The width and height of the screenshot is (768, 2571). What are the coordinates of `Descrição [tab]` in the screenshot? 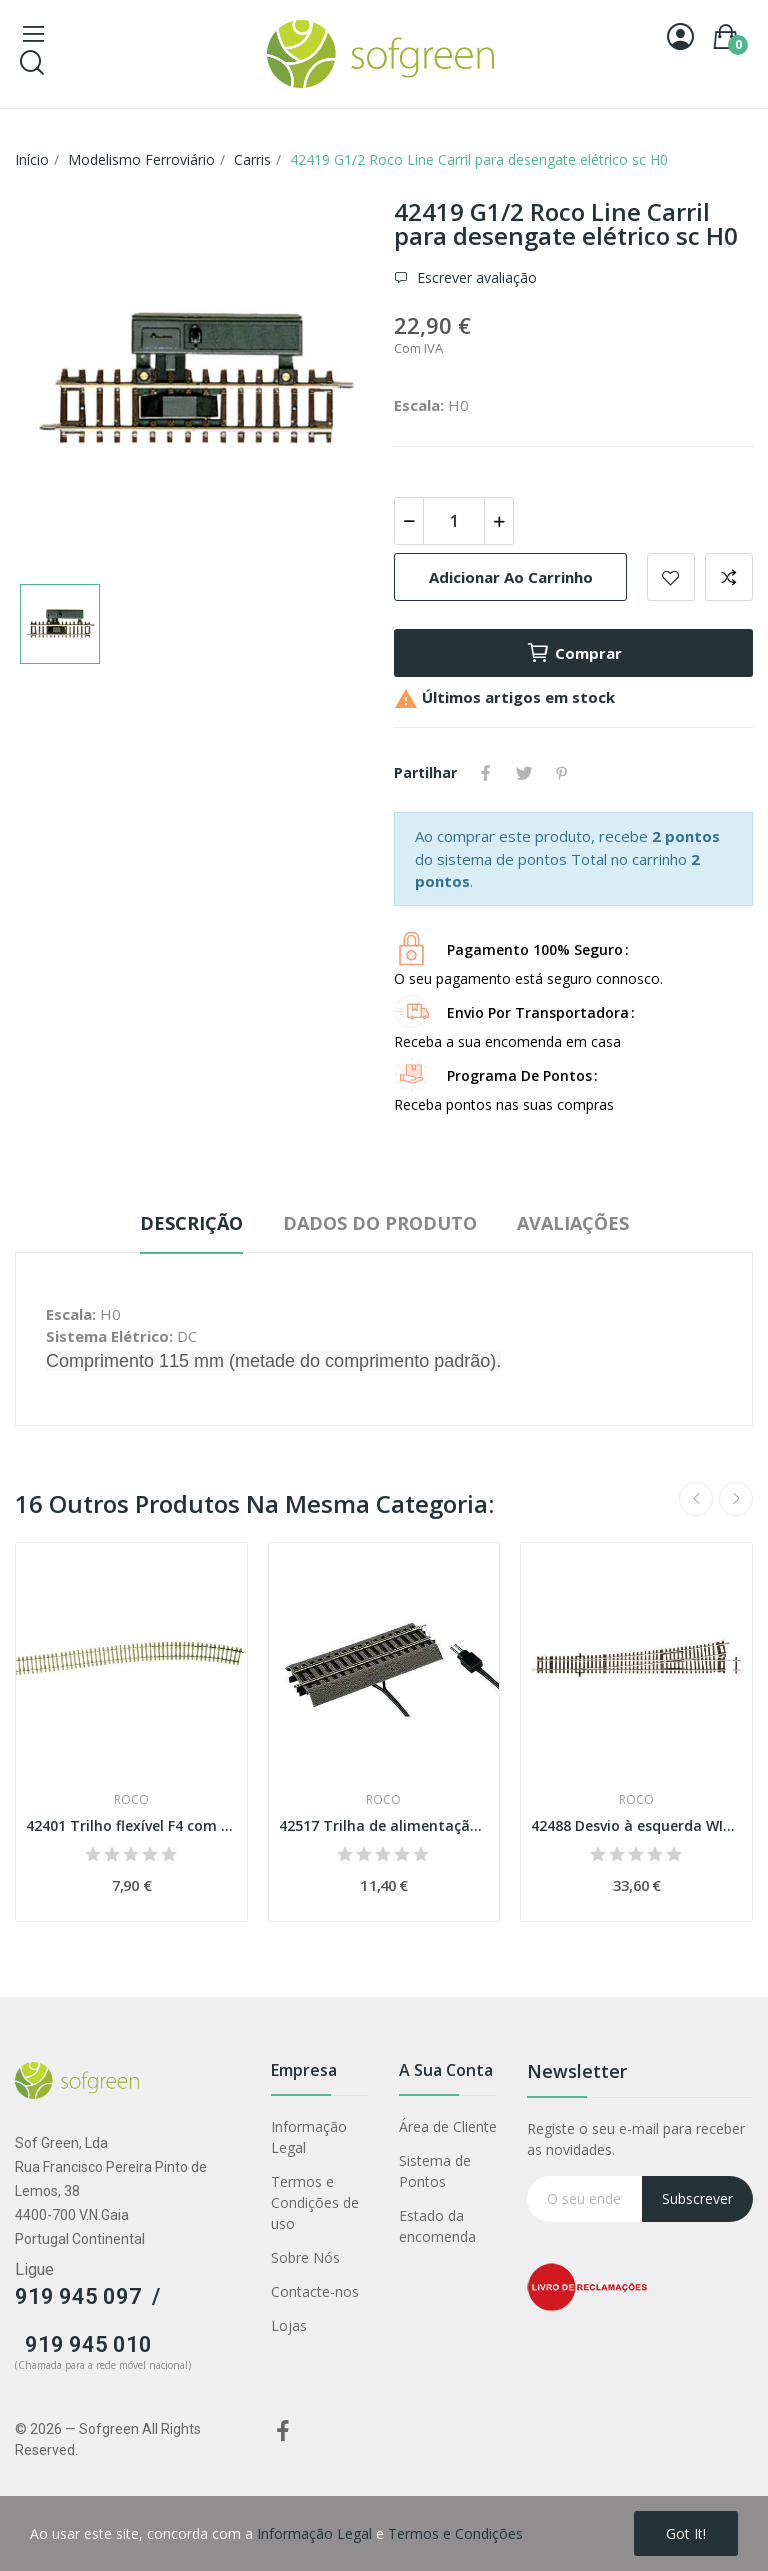 It's located at (191, 1223).